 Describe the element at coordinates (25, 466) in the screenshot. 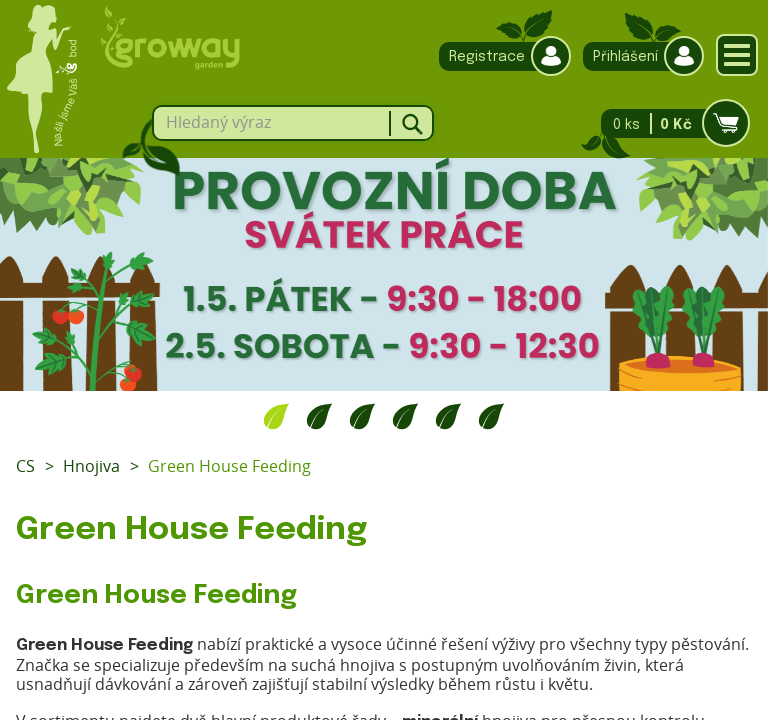

I see `CS` at that location.